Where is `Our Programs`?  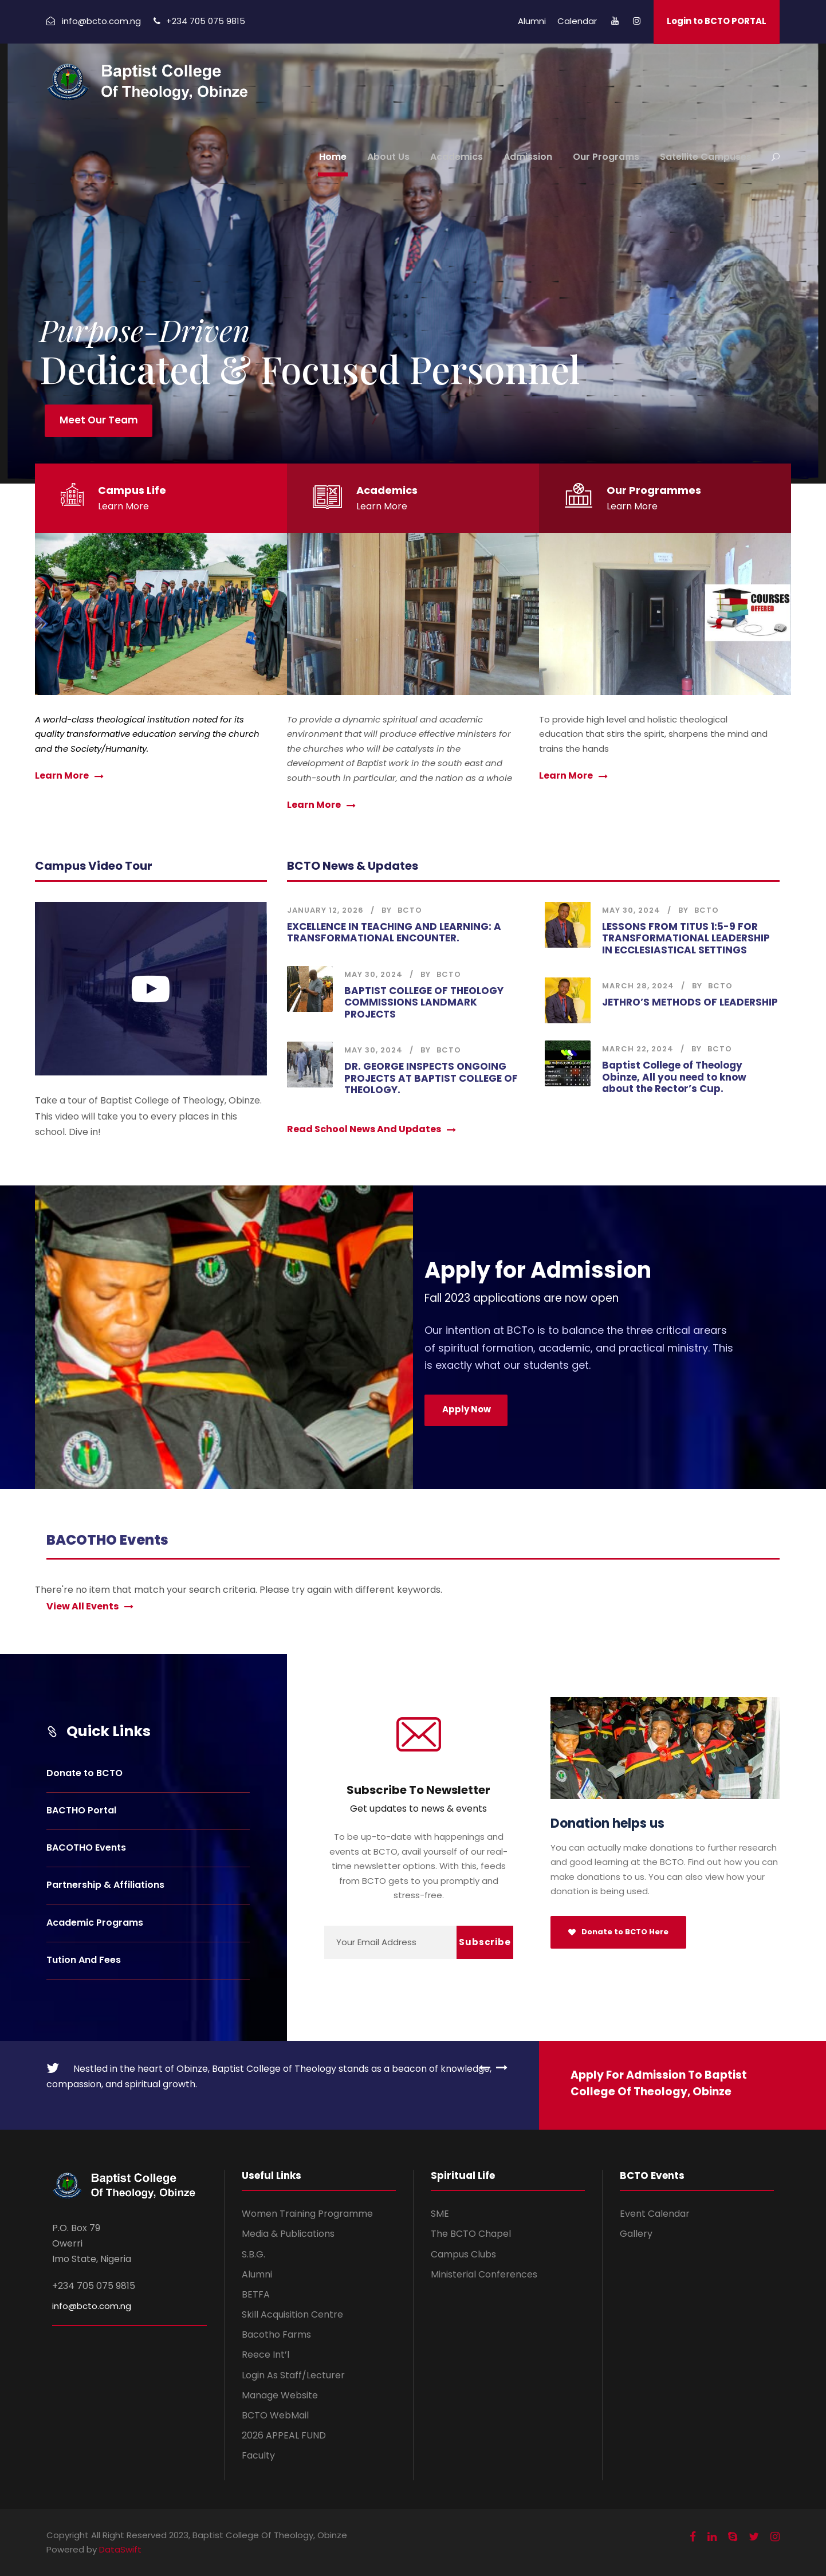 Our Programs is located at coordinates (606, 156).